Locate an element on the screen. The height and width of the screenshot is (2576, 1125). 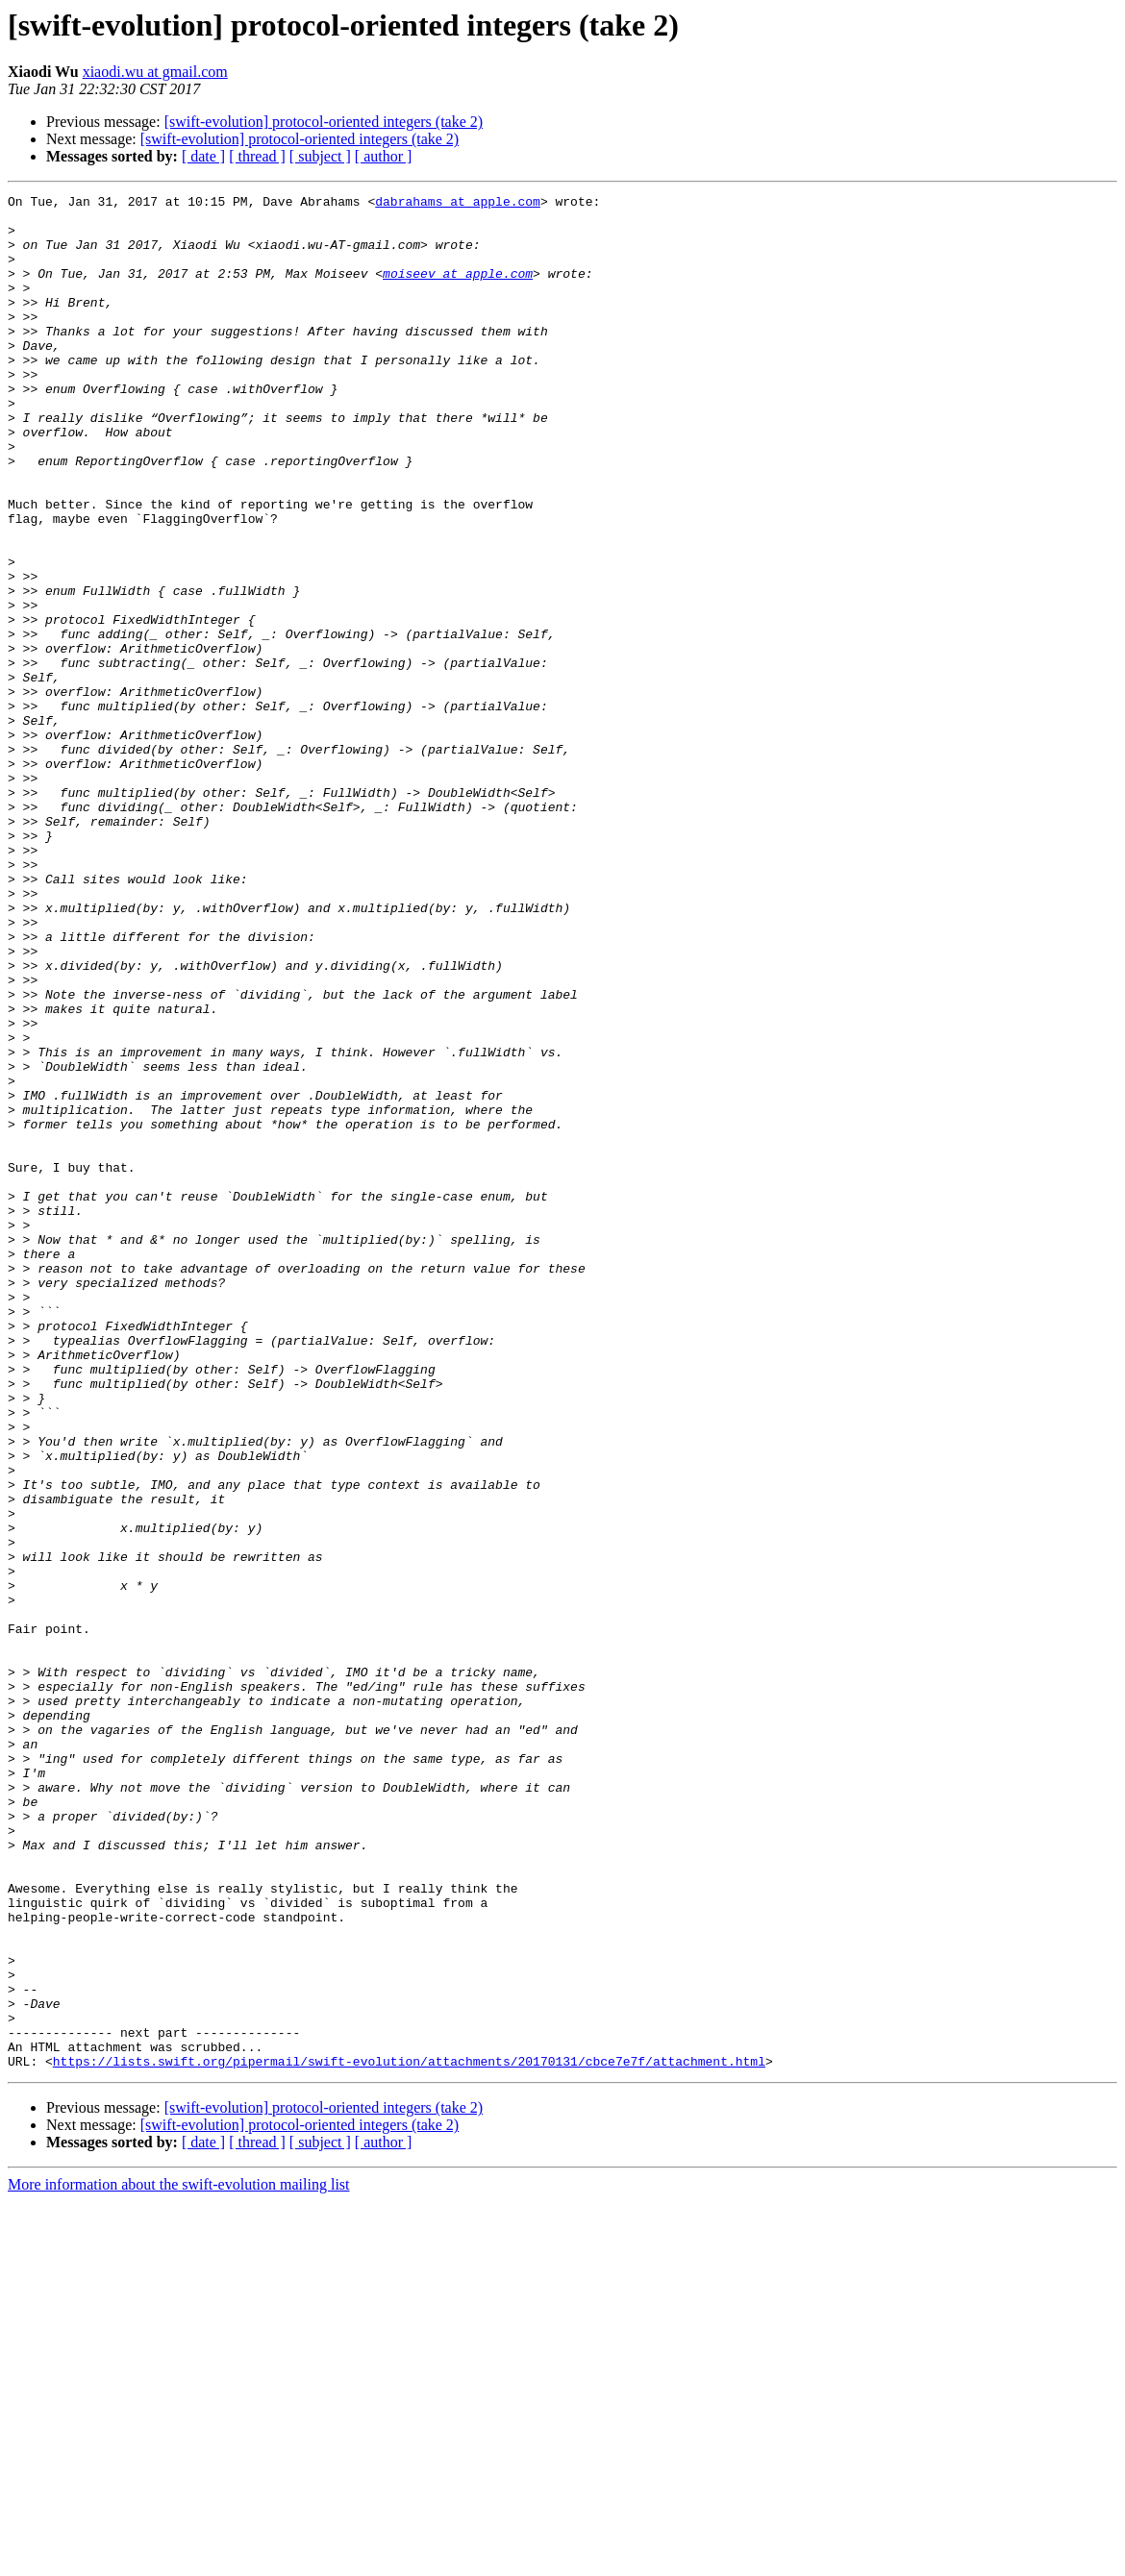
https://lists.swift.org/pipermail/swift-evolution/attachments/20170131/cbce7e7f/attachment.html is located at coordinates (409, 2435).